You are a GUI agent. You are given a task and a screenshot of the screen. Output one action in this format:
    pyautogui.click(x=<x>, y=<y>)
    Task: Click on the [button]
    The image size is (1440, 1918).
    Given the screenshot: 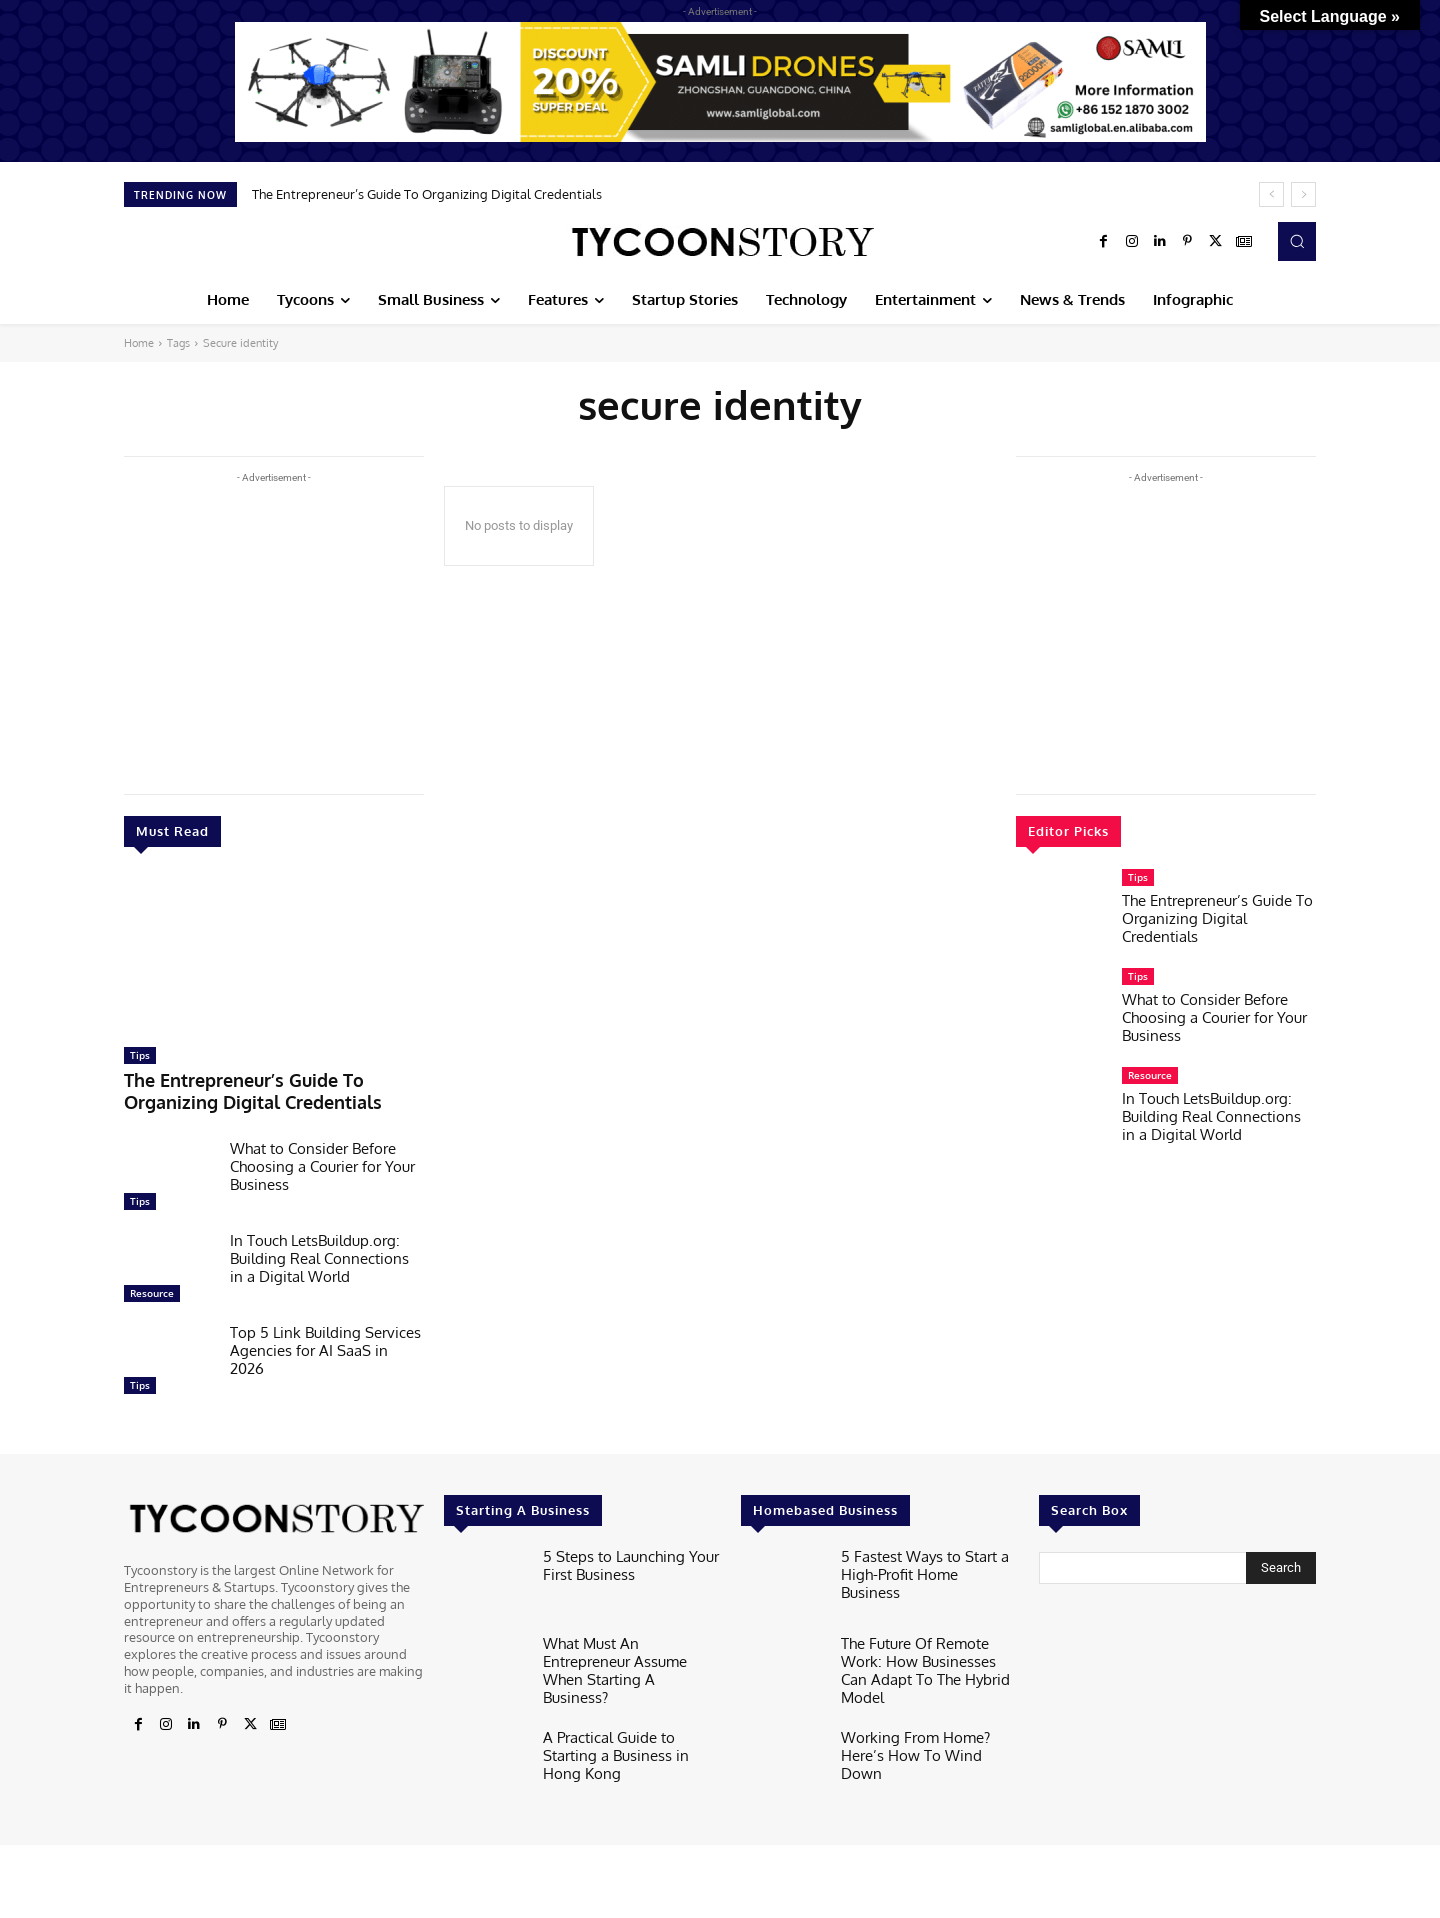 What is the action you would take?
    pyautogui.click(x=1297, y=241)
    